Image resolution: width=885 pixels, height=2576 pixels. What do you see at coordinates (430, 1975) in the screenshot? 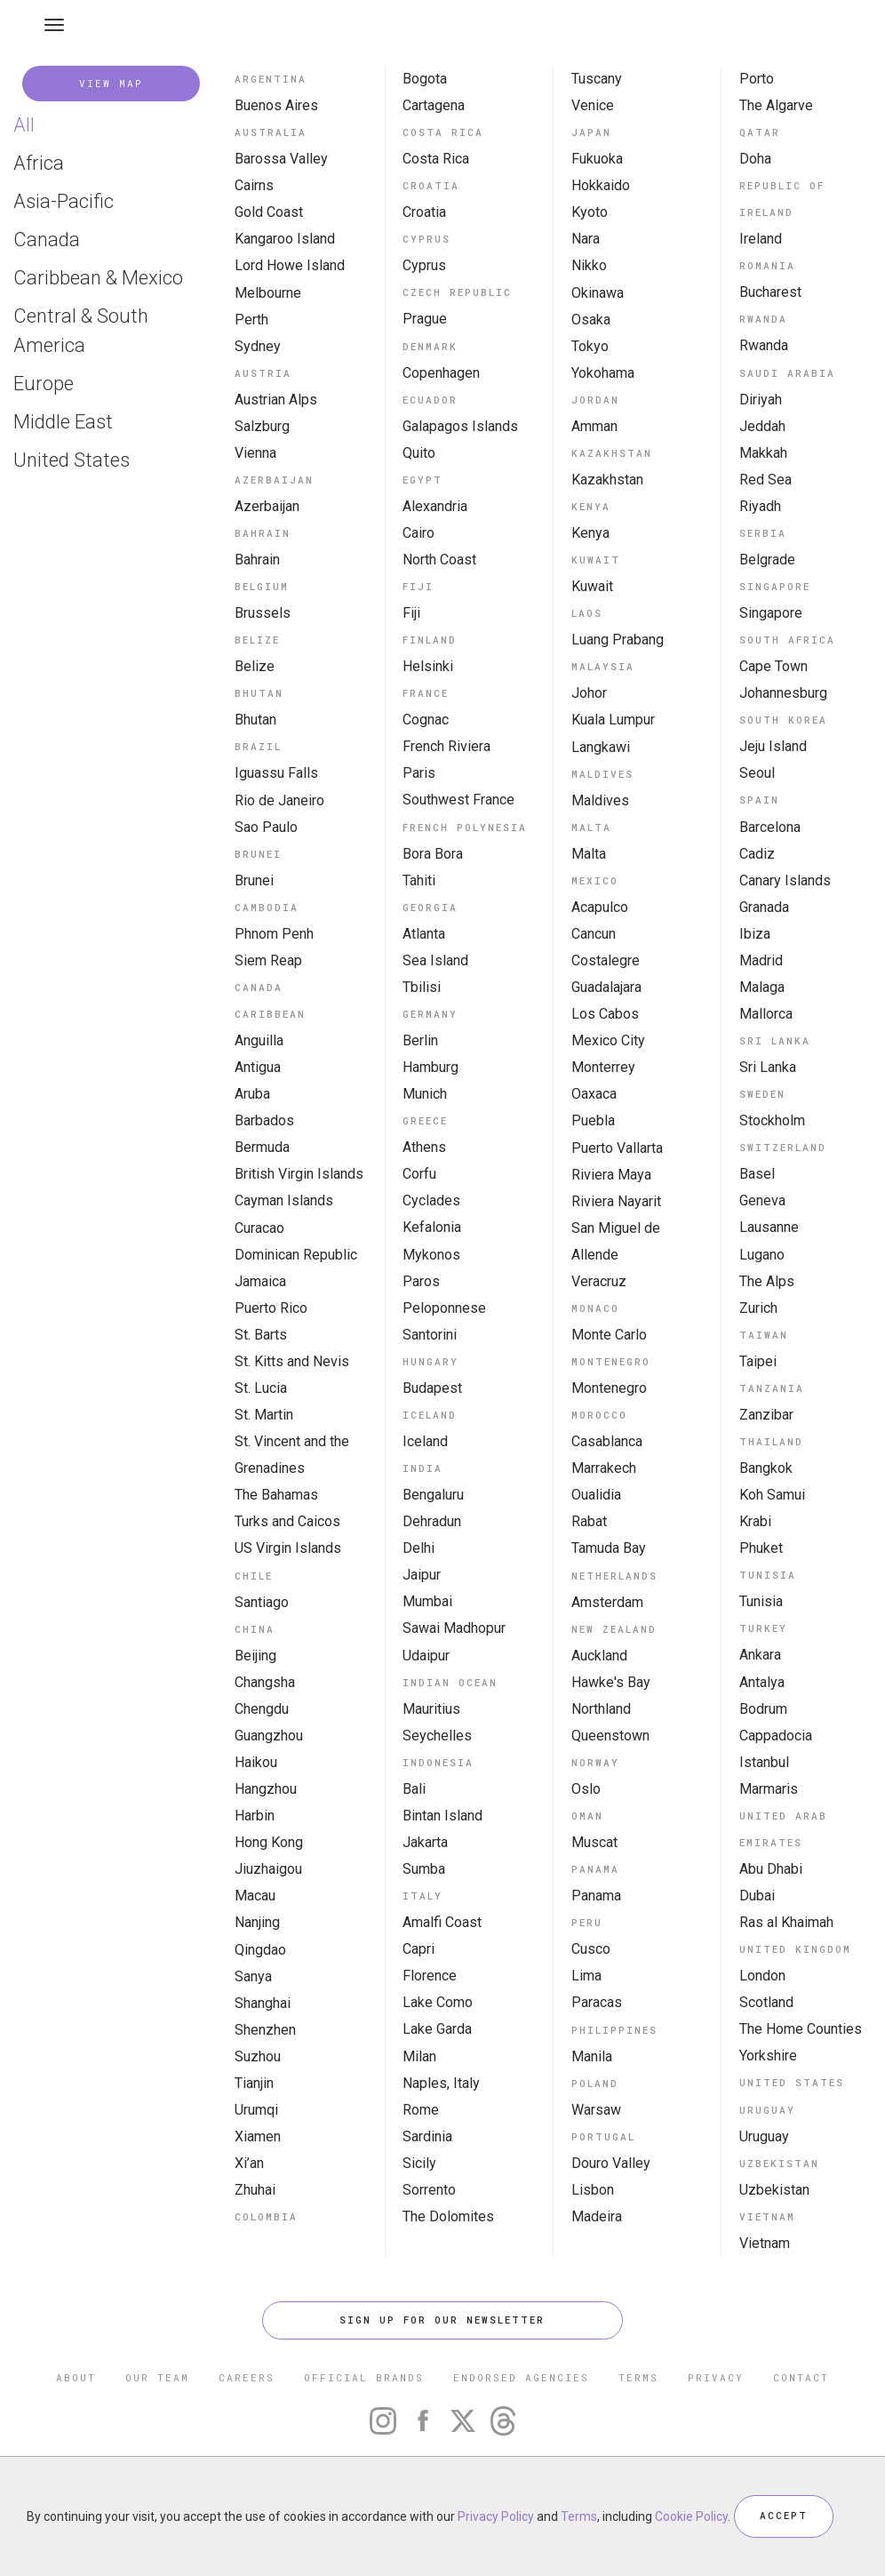
I see `Florence` at bounding box center [430, 1975].